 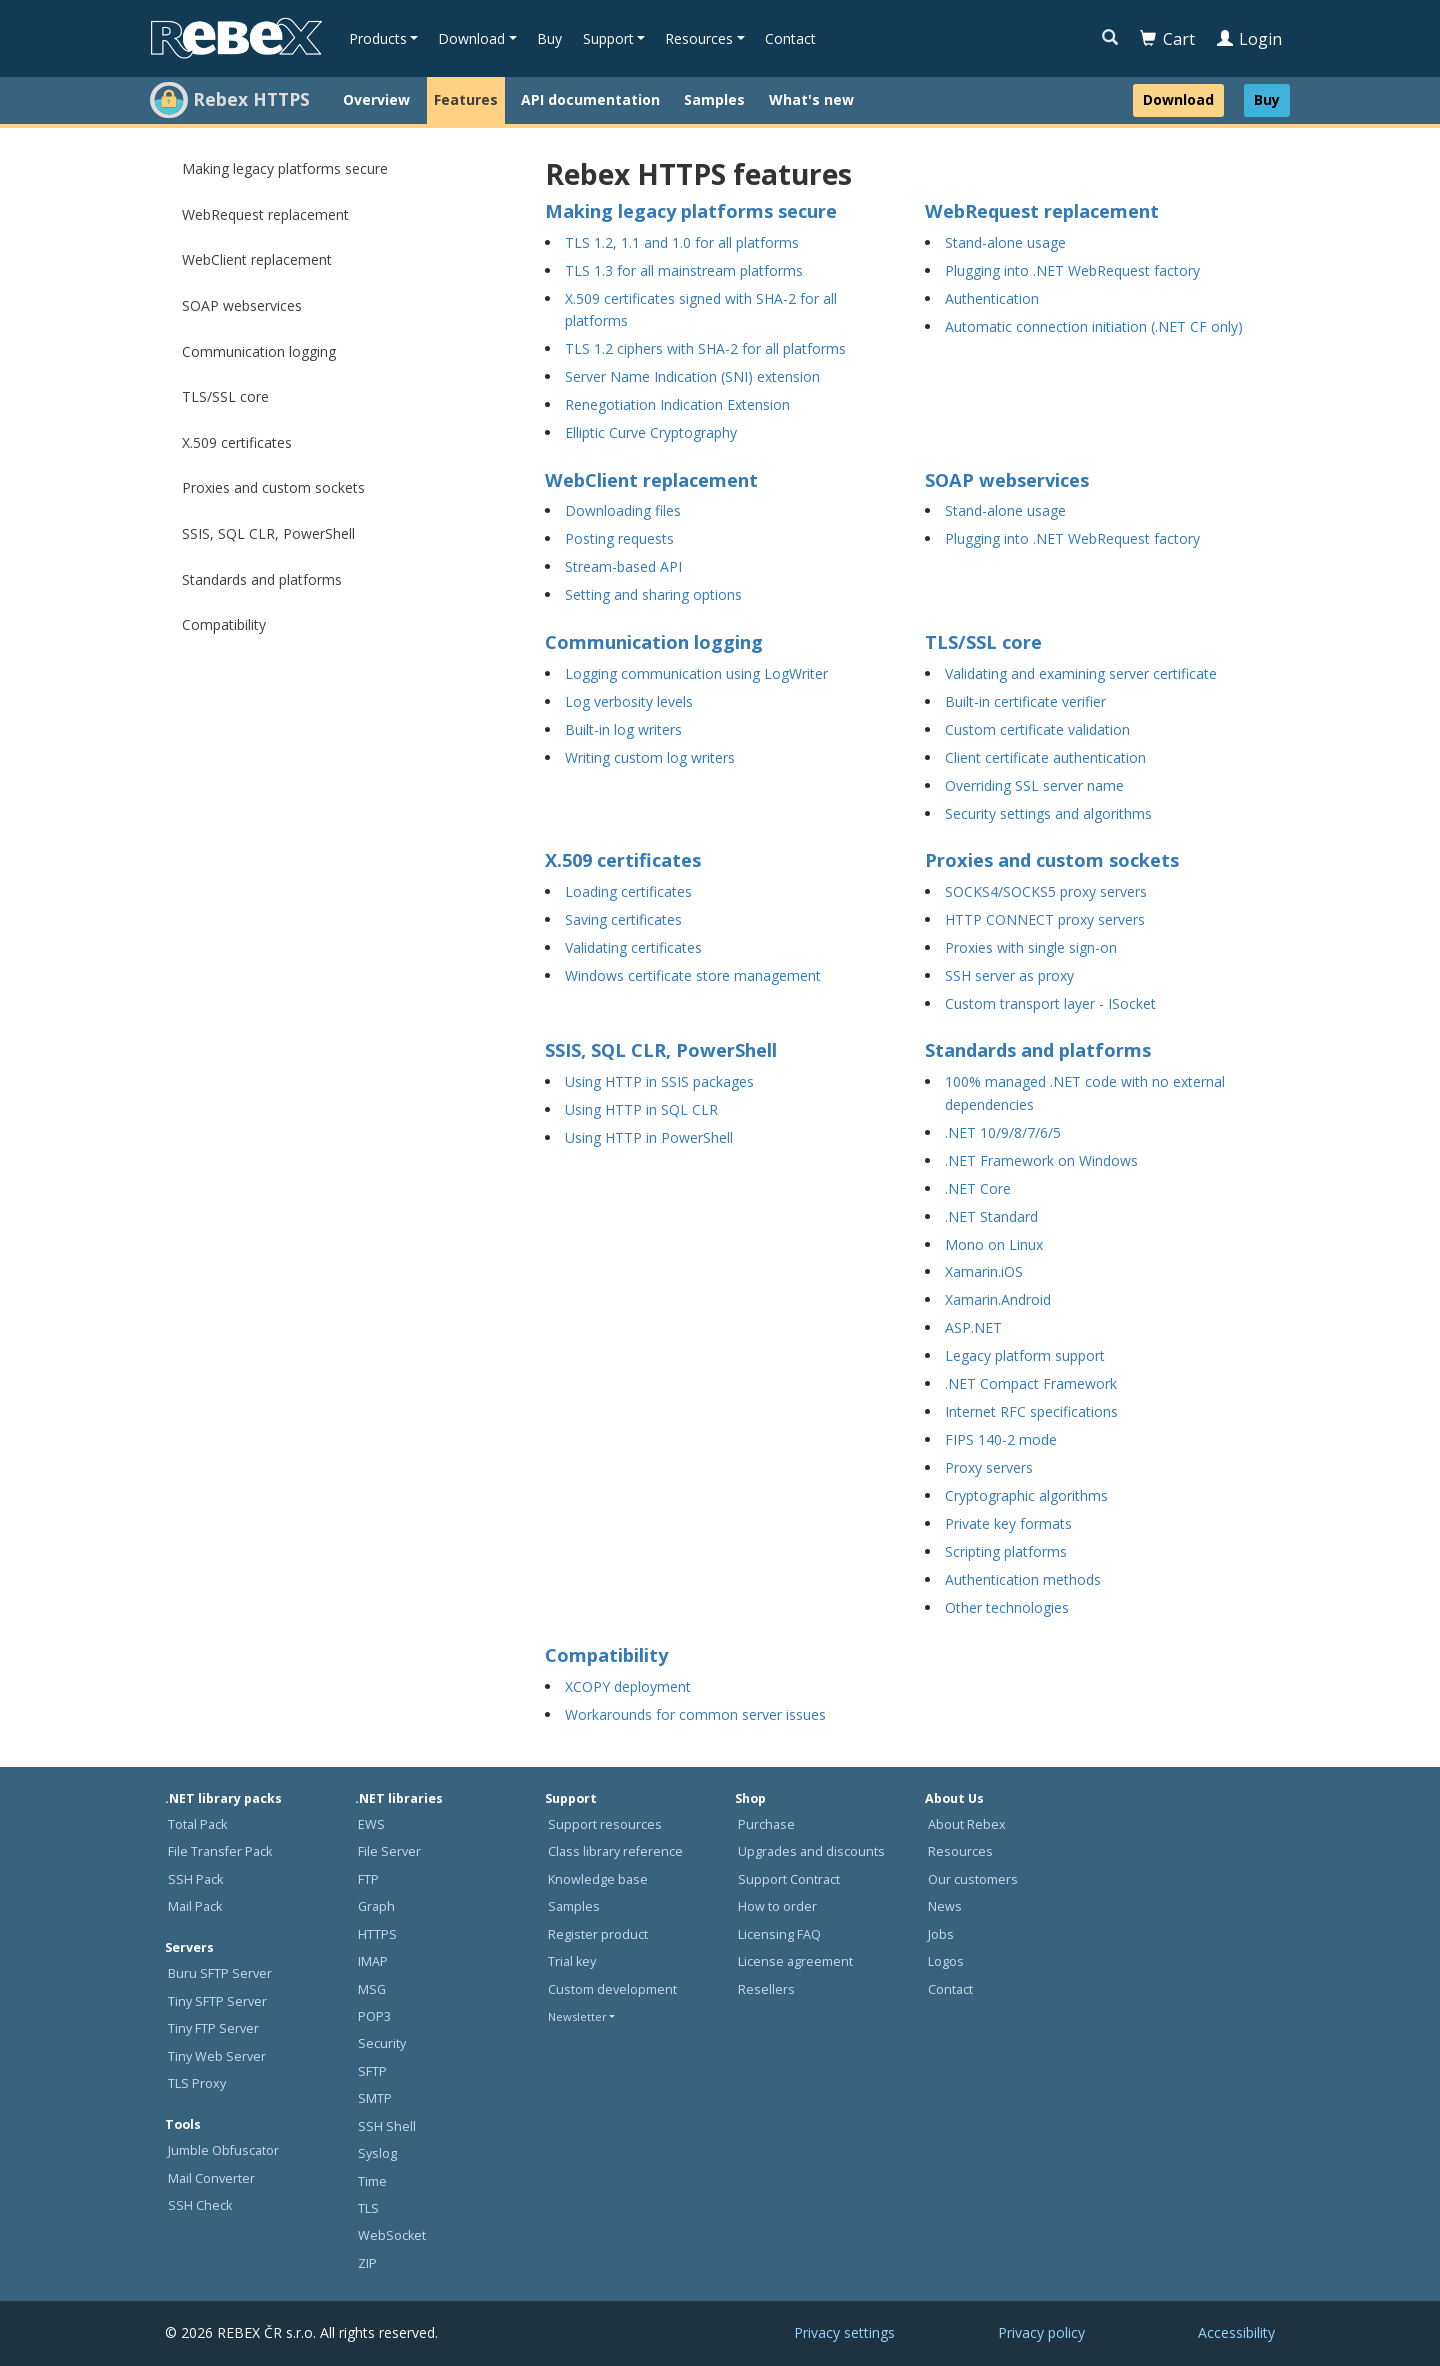 What do you see at coordinates (1031, 1383) in the screenshot?
I see `.NET Compact Framework` at bounding box center [1031, 1383].